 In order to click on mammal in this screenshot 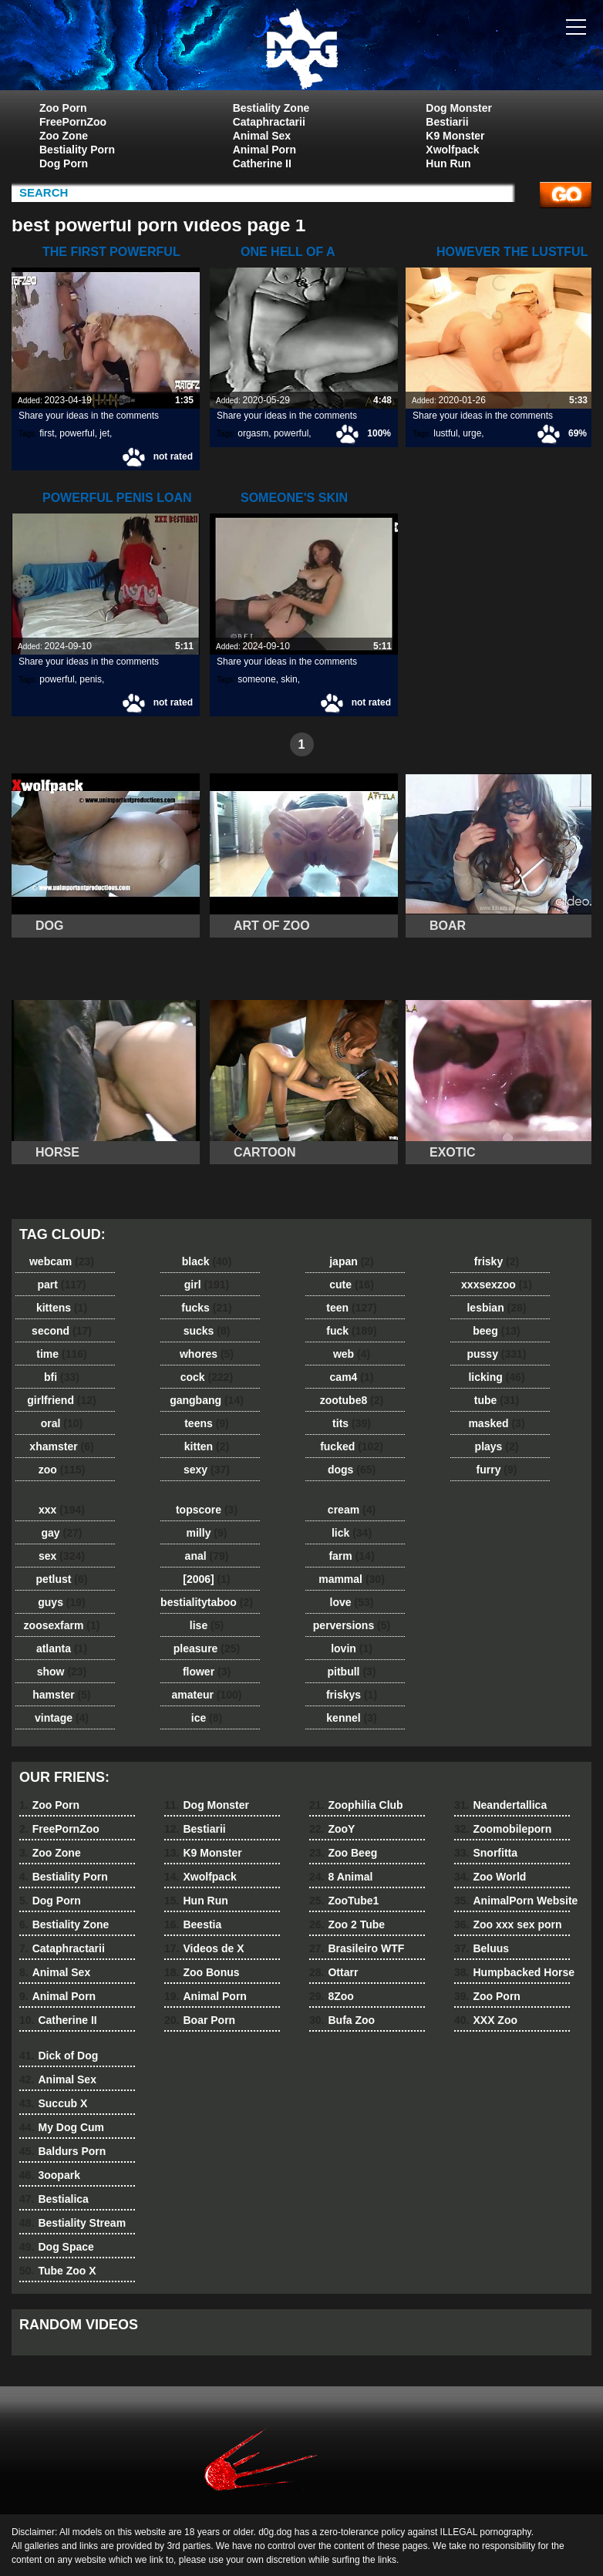, I will do `click(351, 1579)`.